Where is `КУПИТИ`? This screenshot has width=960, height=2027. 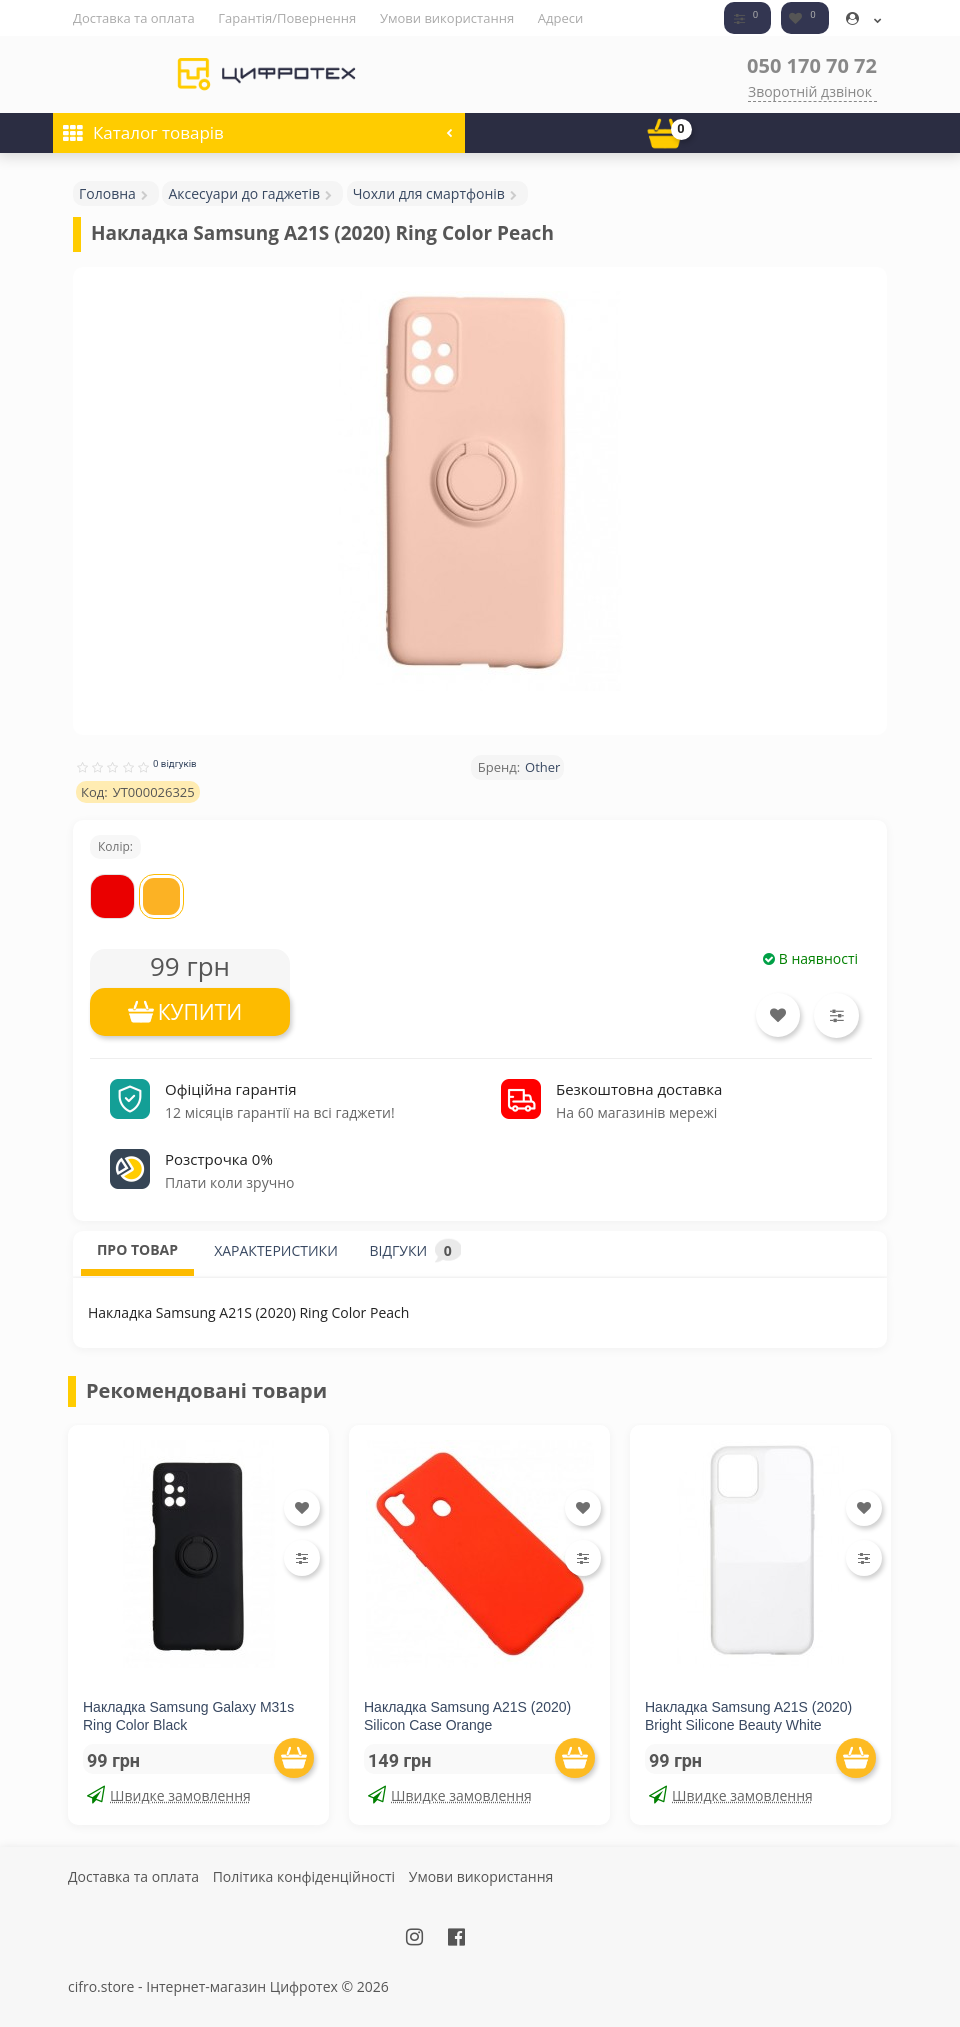 КУПИТИ is located at coordinates (200, 1012).